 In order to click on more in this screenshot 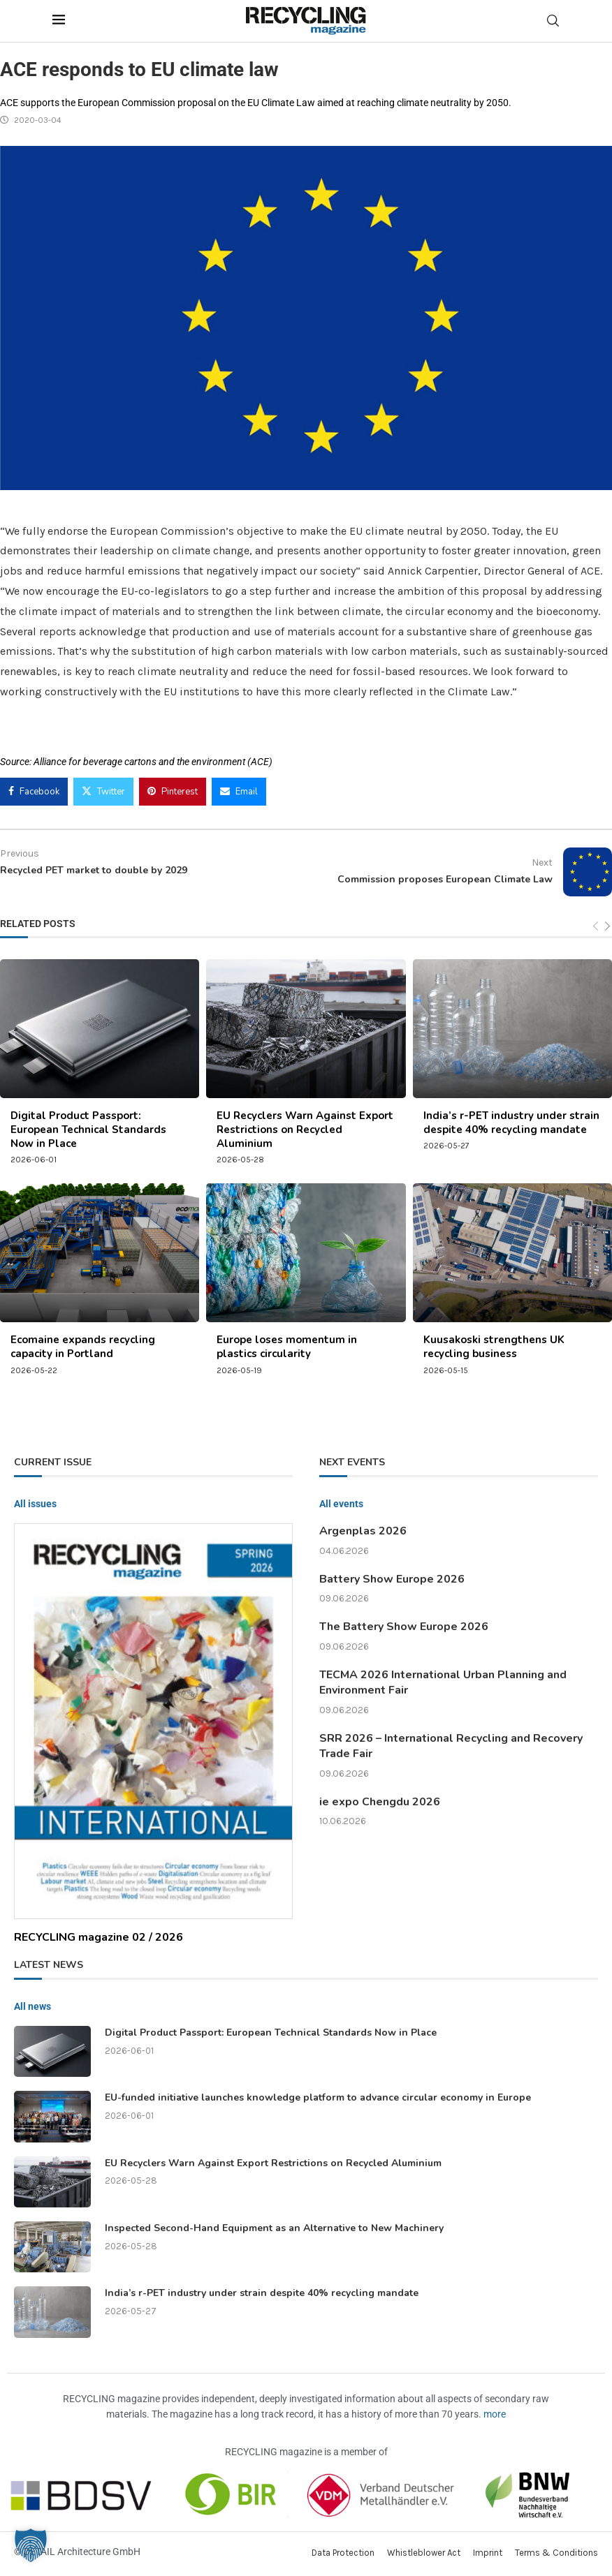, I will do `click(494, 2414)`.